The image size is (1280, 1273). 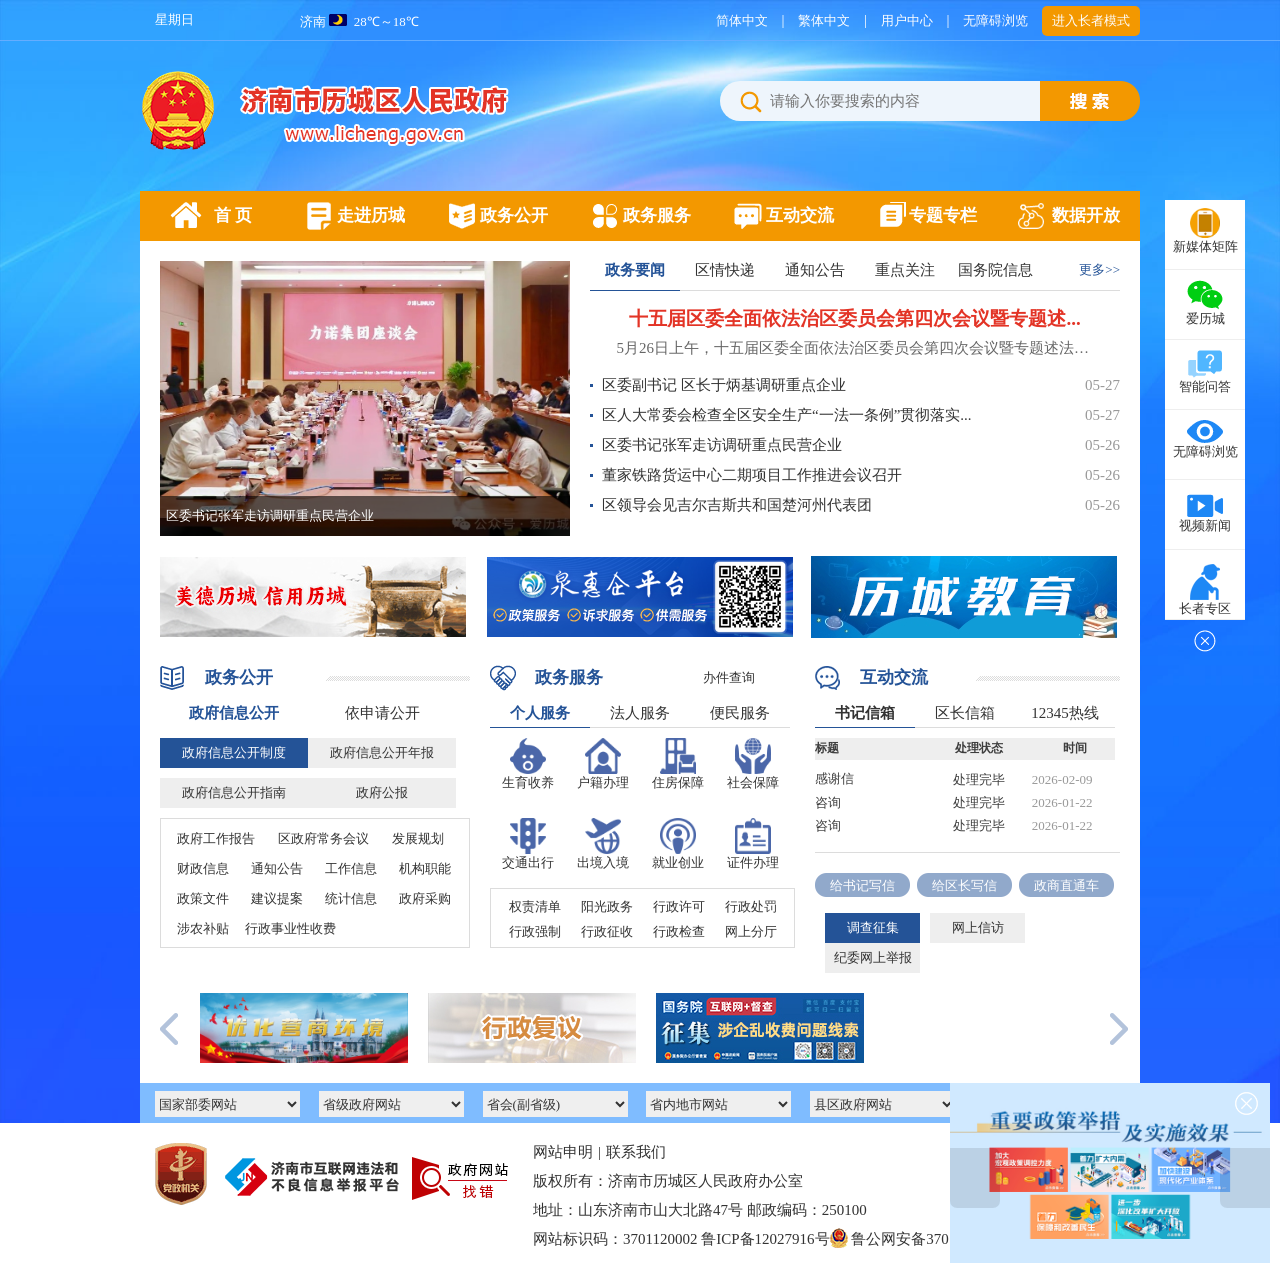 What do you see at coordinates (371, 215) in the screenshot?
I see `走进历城` at bounding box center [371, 215].